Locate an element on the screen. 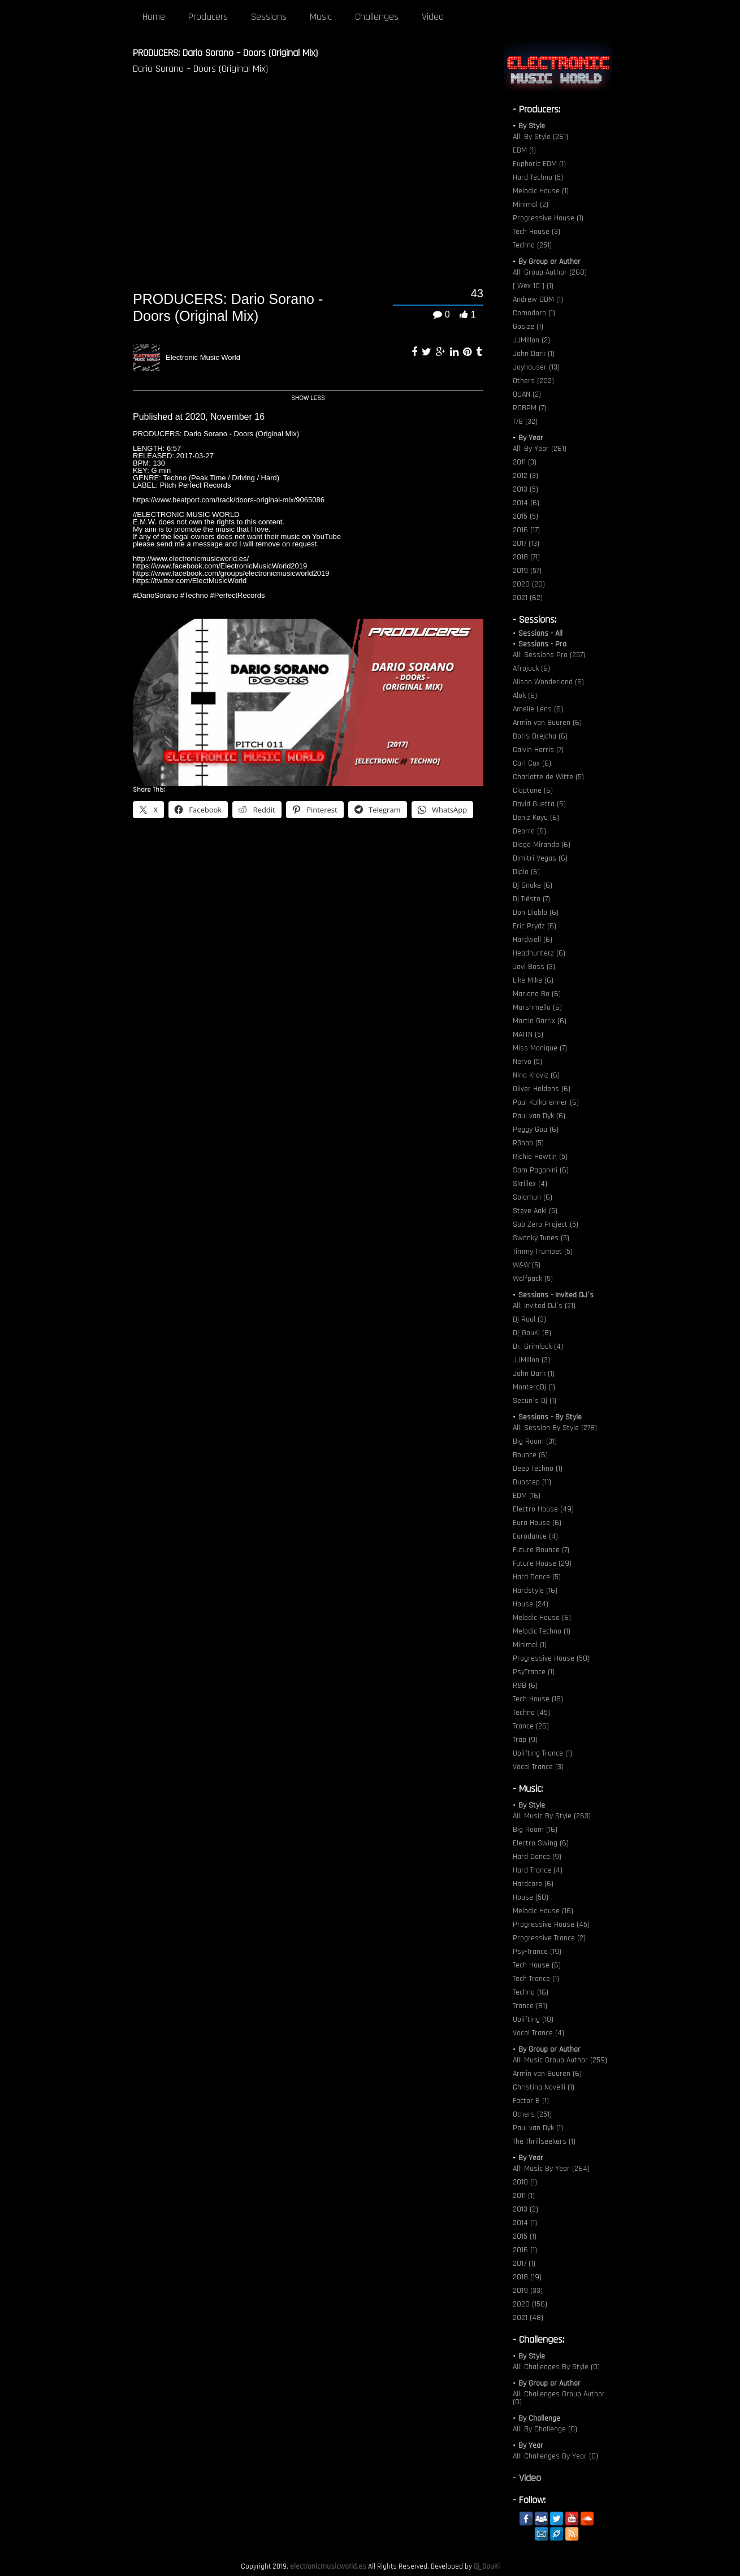  Hard Trance (4) is located at coordinates (537, 1870).